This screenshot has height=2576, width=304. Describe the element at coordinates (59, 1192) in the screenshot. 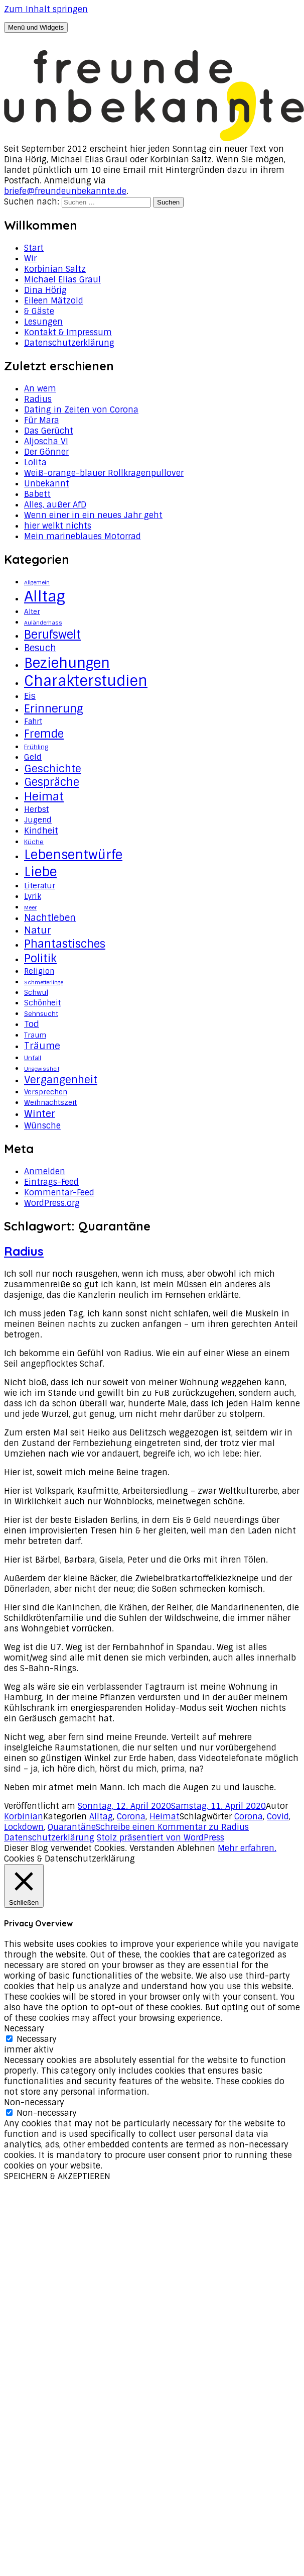

I see `Kommentar-Feed` at that location.